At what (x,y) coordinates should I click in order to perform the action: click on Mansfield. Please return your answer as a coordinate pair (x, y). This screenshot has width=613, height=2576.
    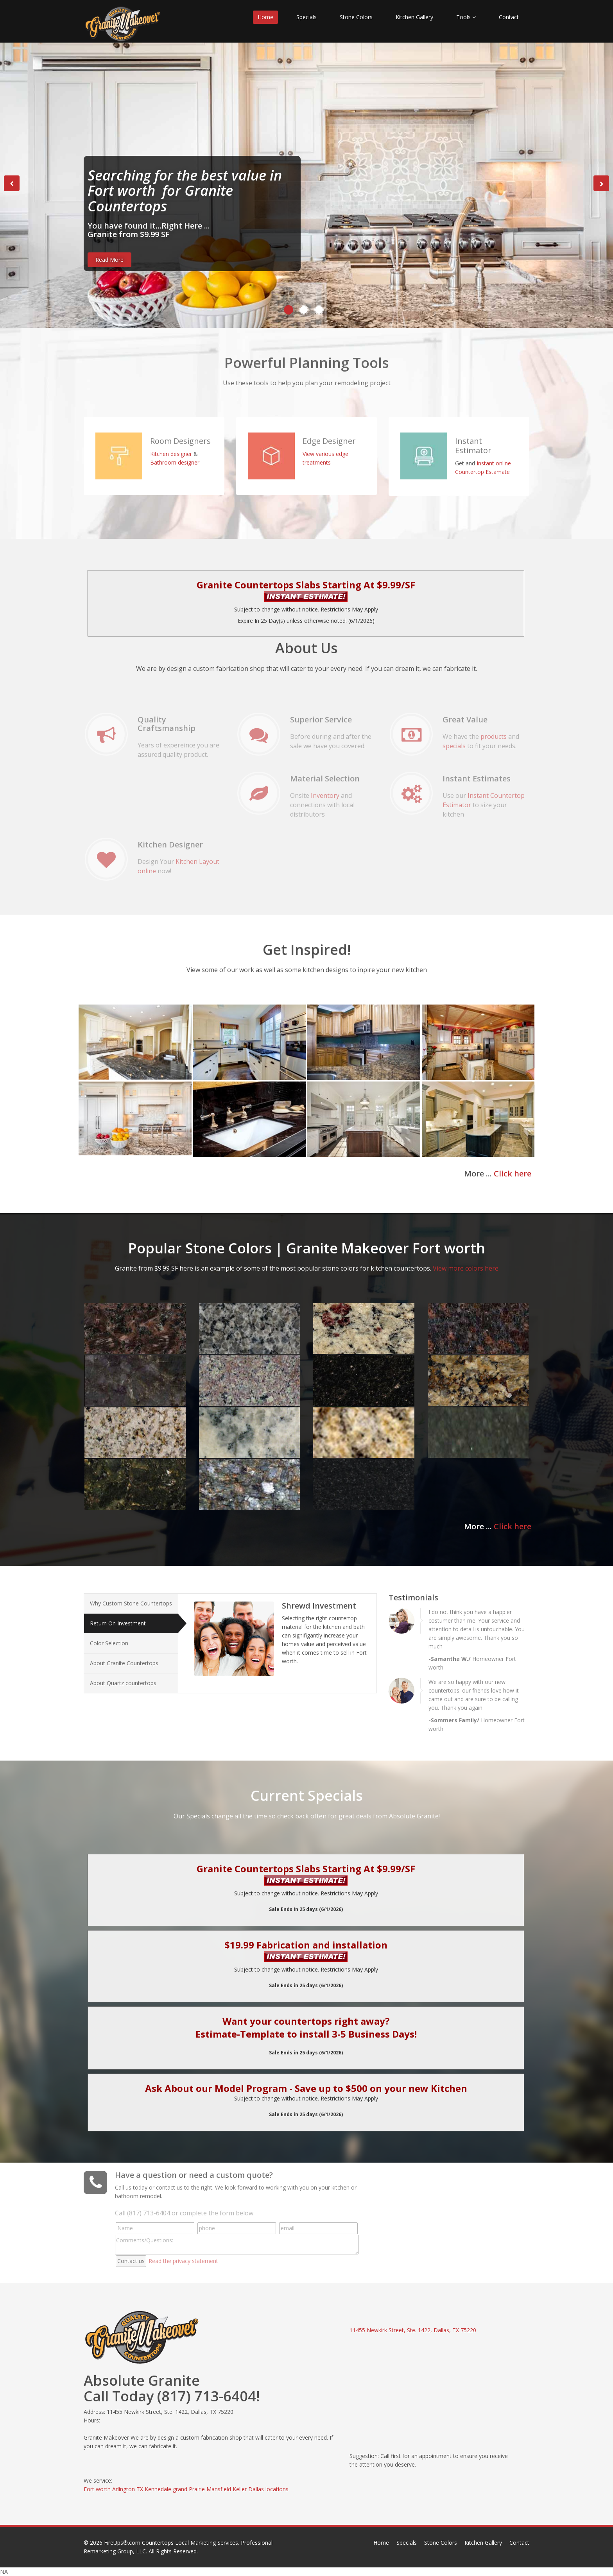
    Looking at the image, I should click on (218, 2489).